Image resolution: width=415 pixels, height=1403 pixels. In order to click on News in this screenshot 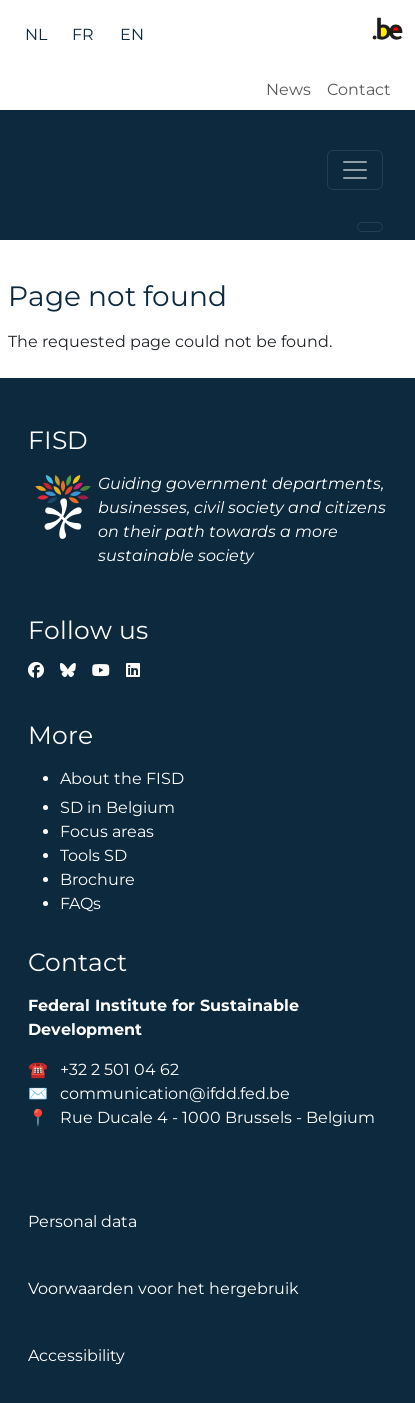, I will do `click(288, 89)`.